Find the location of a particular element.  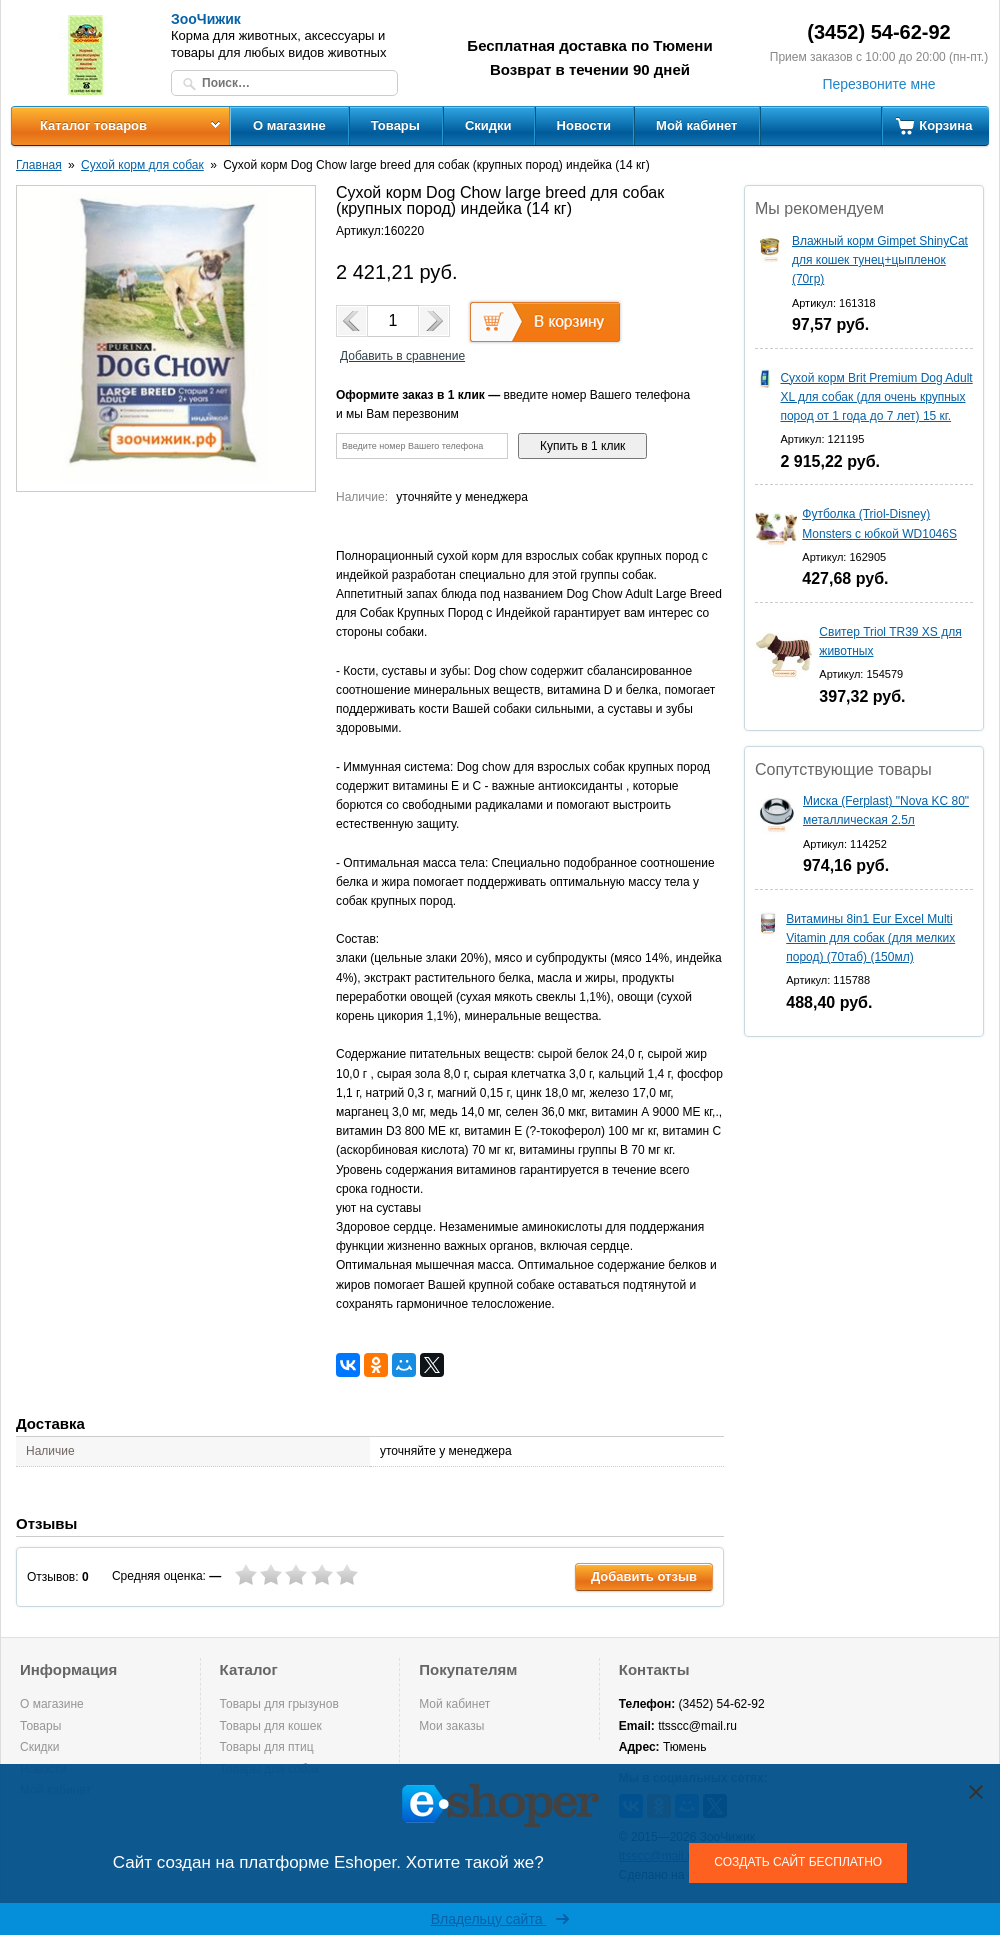

Каталог товаров is located at coordinates (93, 125).